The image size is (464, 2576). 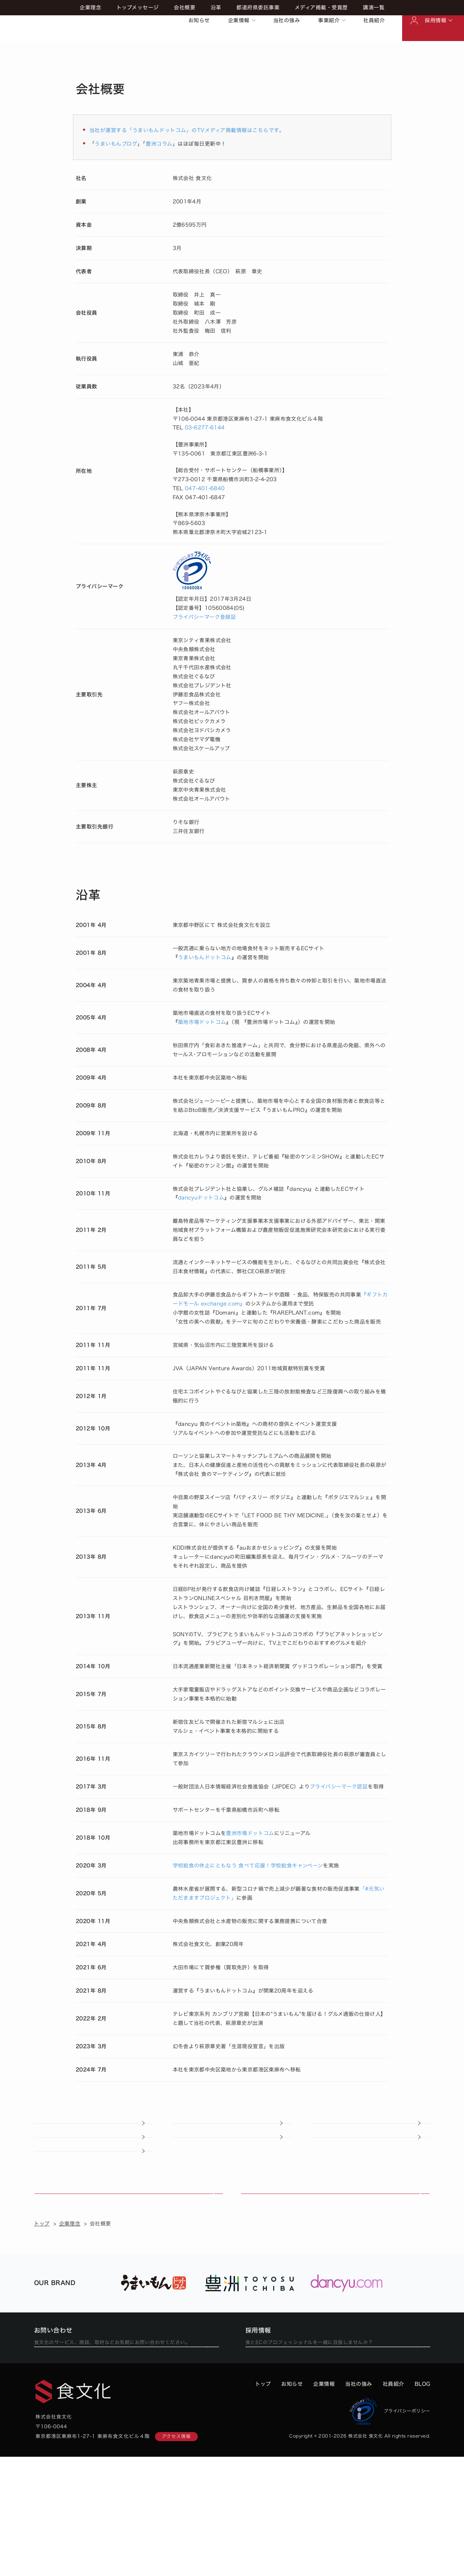 I want to click on 豊洲市場ドットコム, so click(x=250, y=1833).